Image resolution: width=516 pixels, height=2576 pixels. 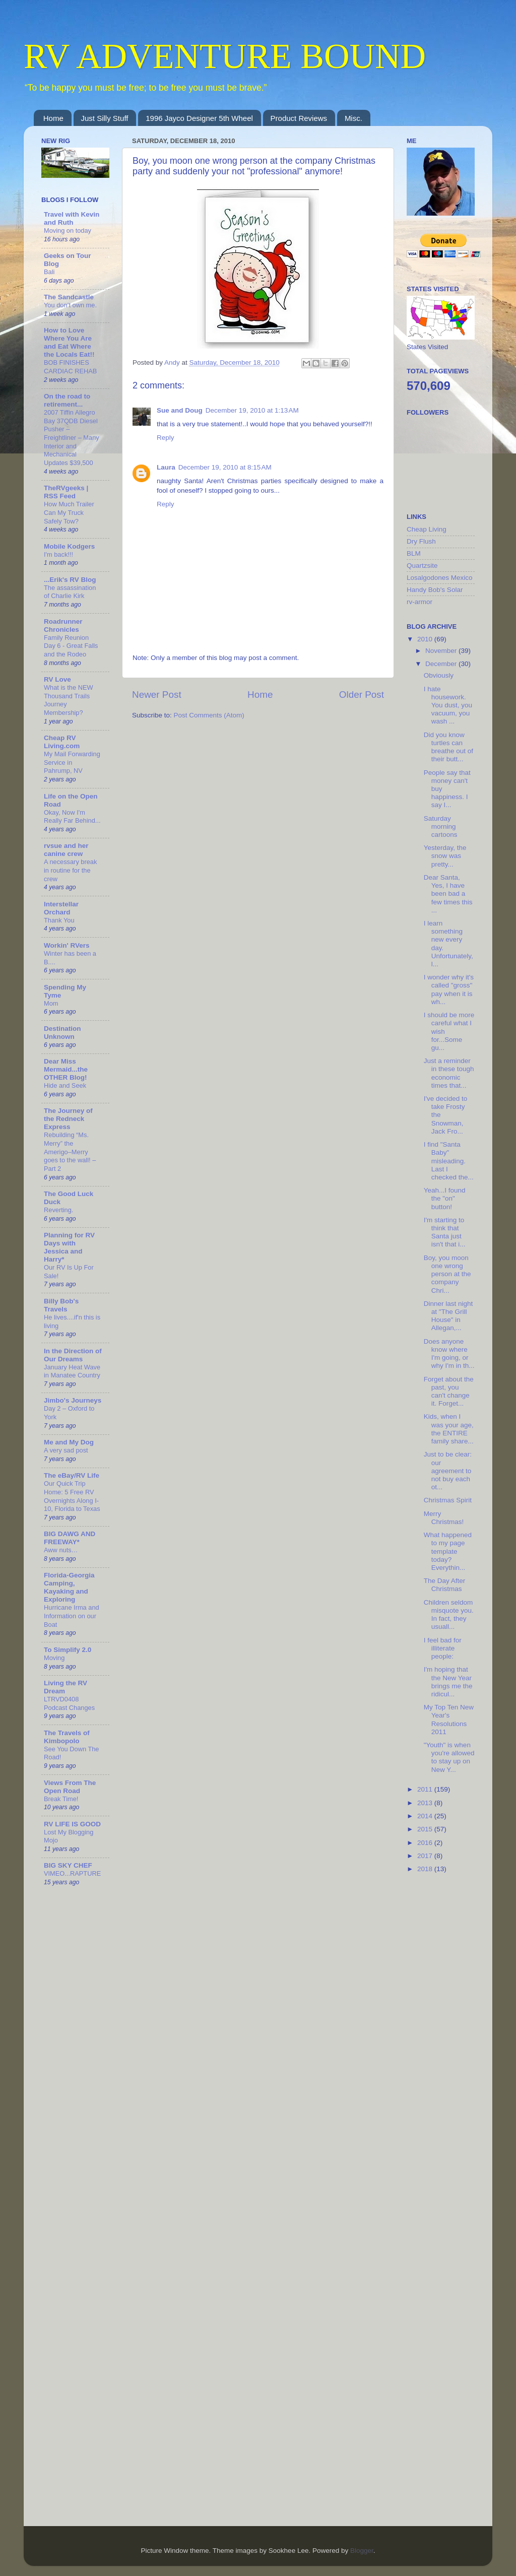 I want to click on Family Reunion Day 6 - Great Falls and the Rodeo, so click(x=71, y=646).